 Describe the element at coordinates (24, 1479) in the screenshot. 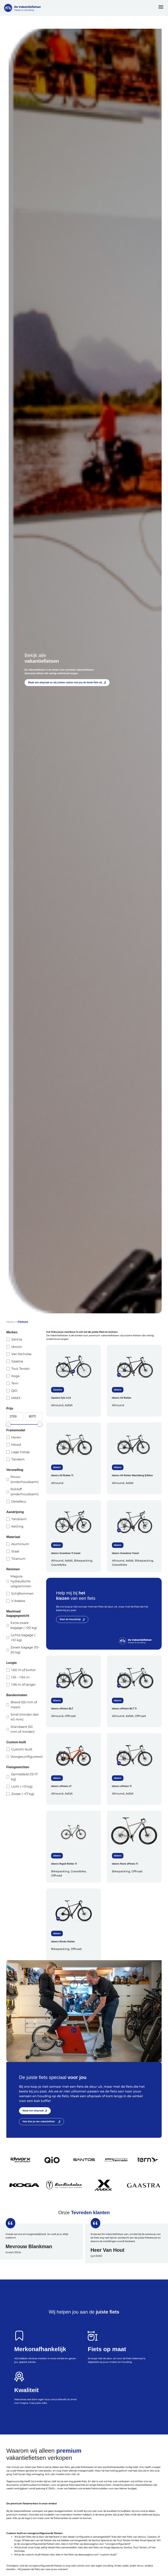

I see `Pinion (onderhoudsarm)` at that location.